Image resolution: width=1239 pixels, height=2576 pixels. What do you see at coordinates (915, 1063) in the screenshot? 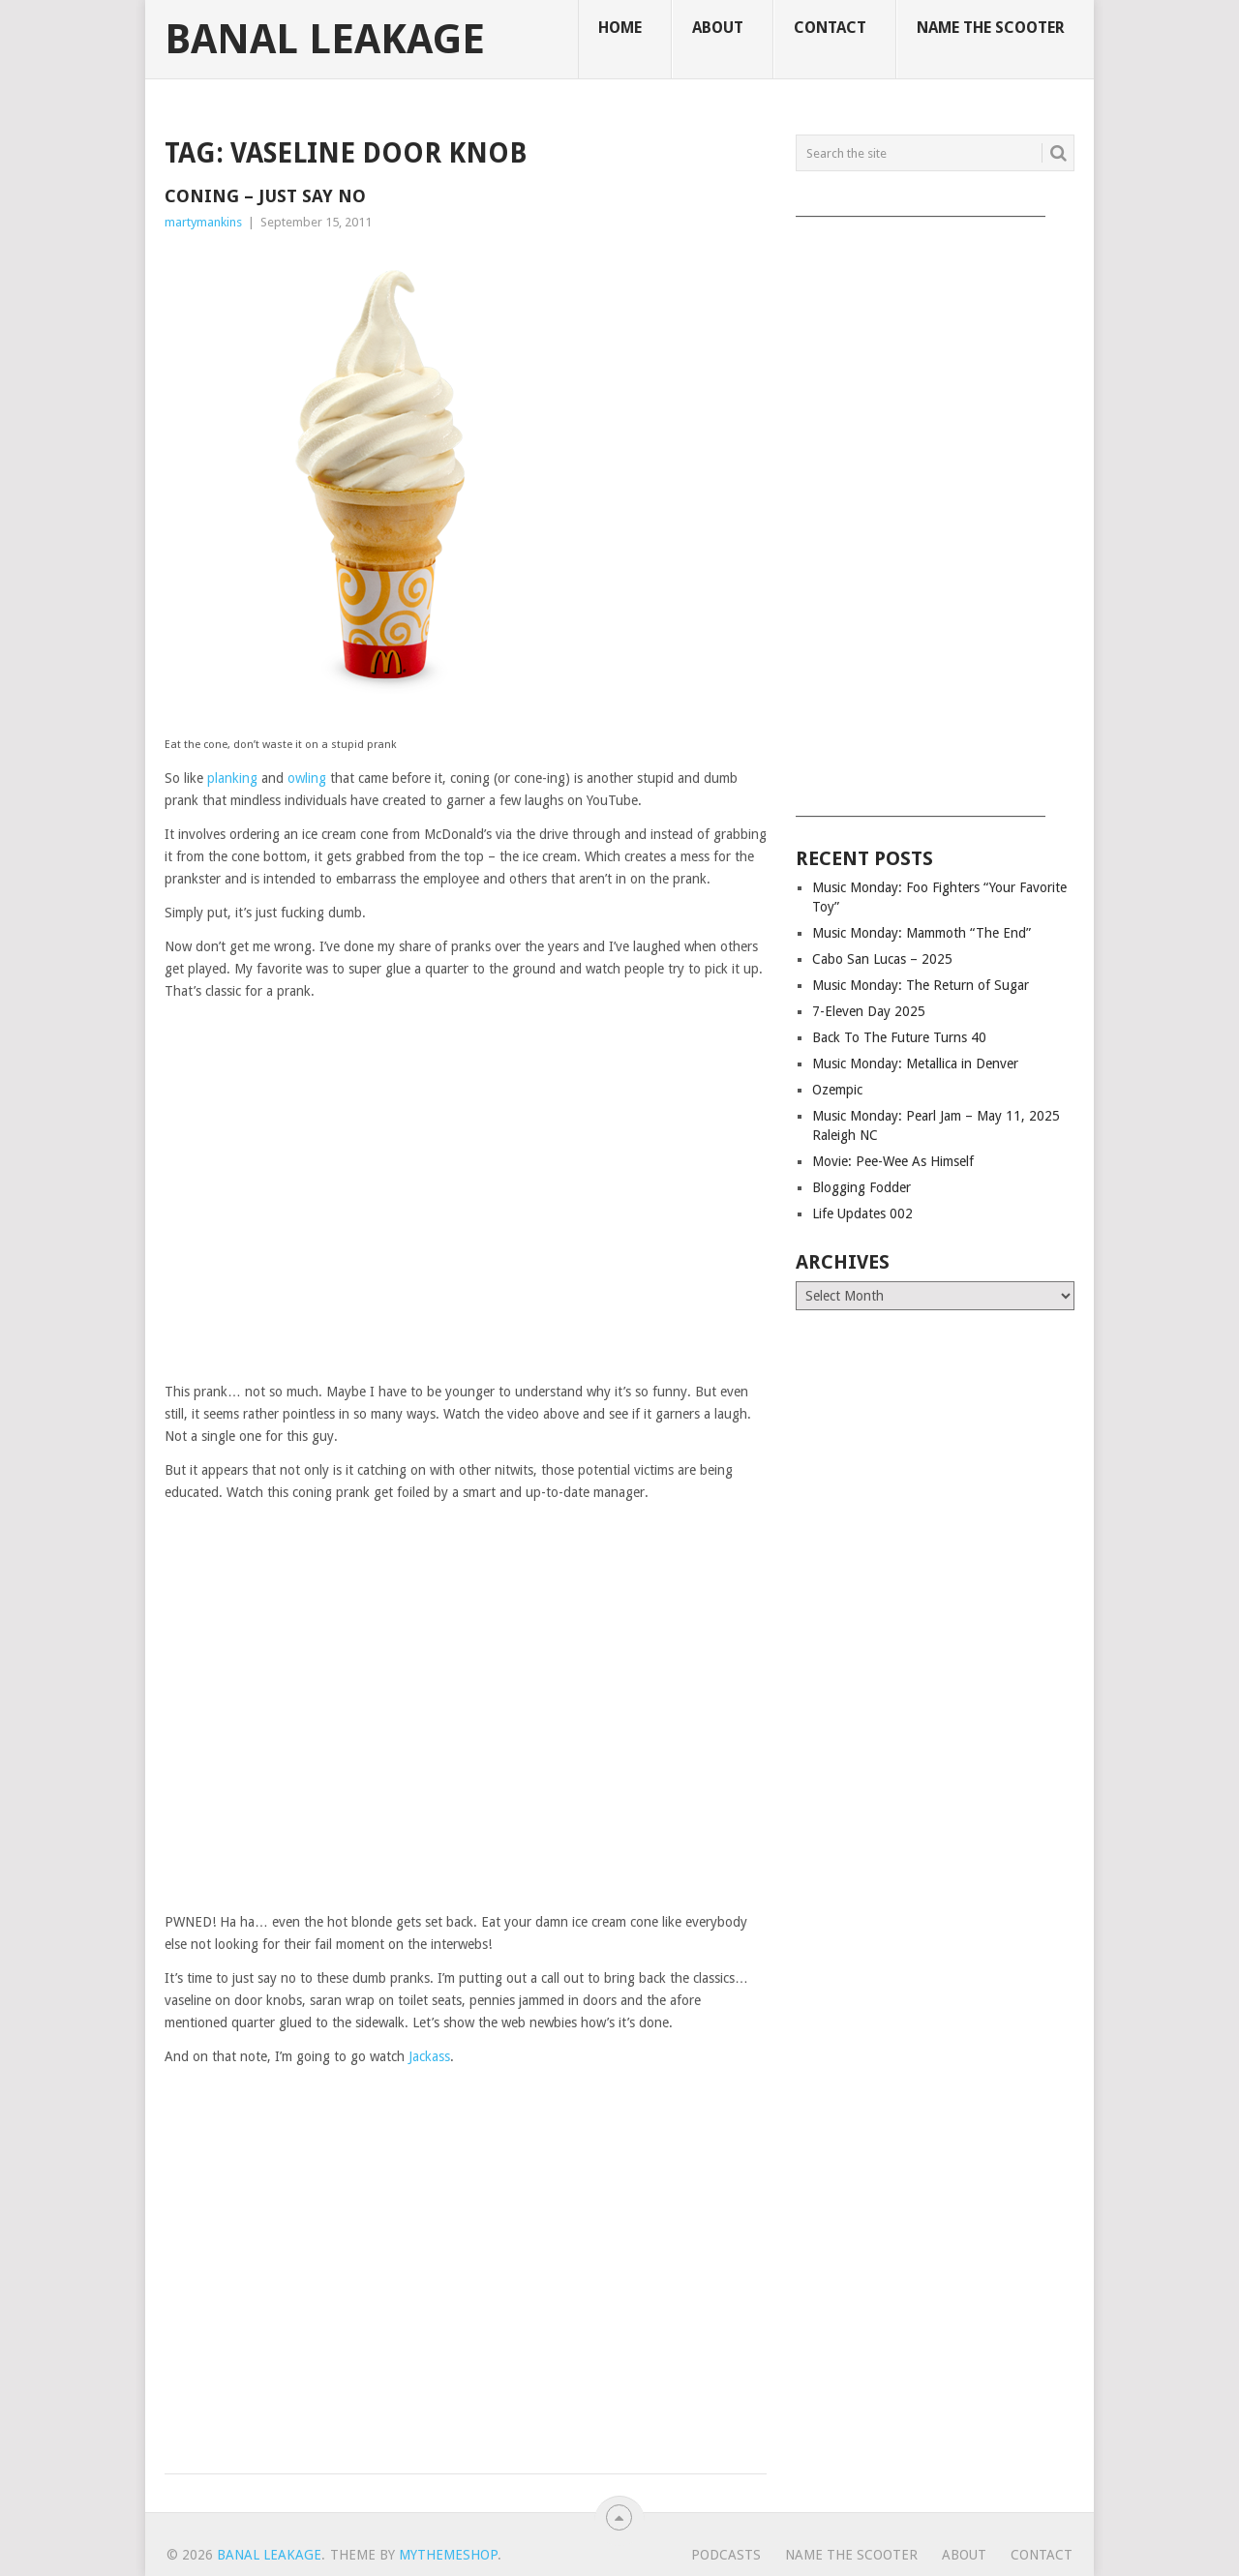
I see `Music Monday: Metallica in Denver` at bounding box center [915, 1063].